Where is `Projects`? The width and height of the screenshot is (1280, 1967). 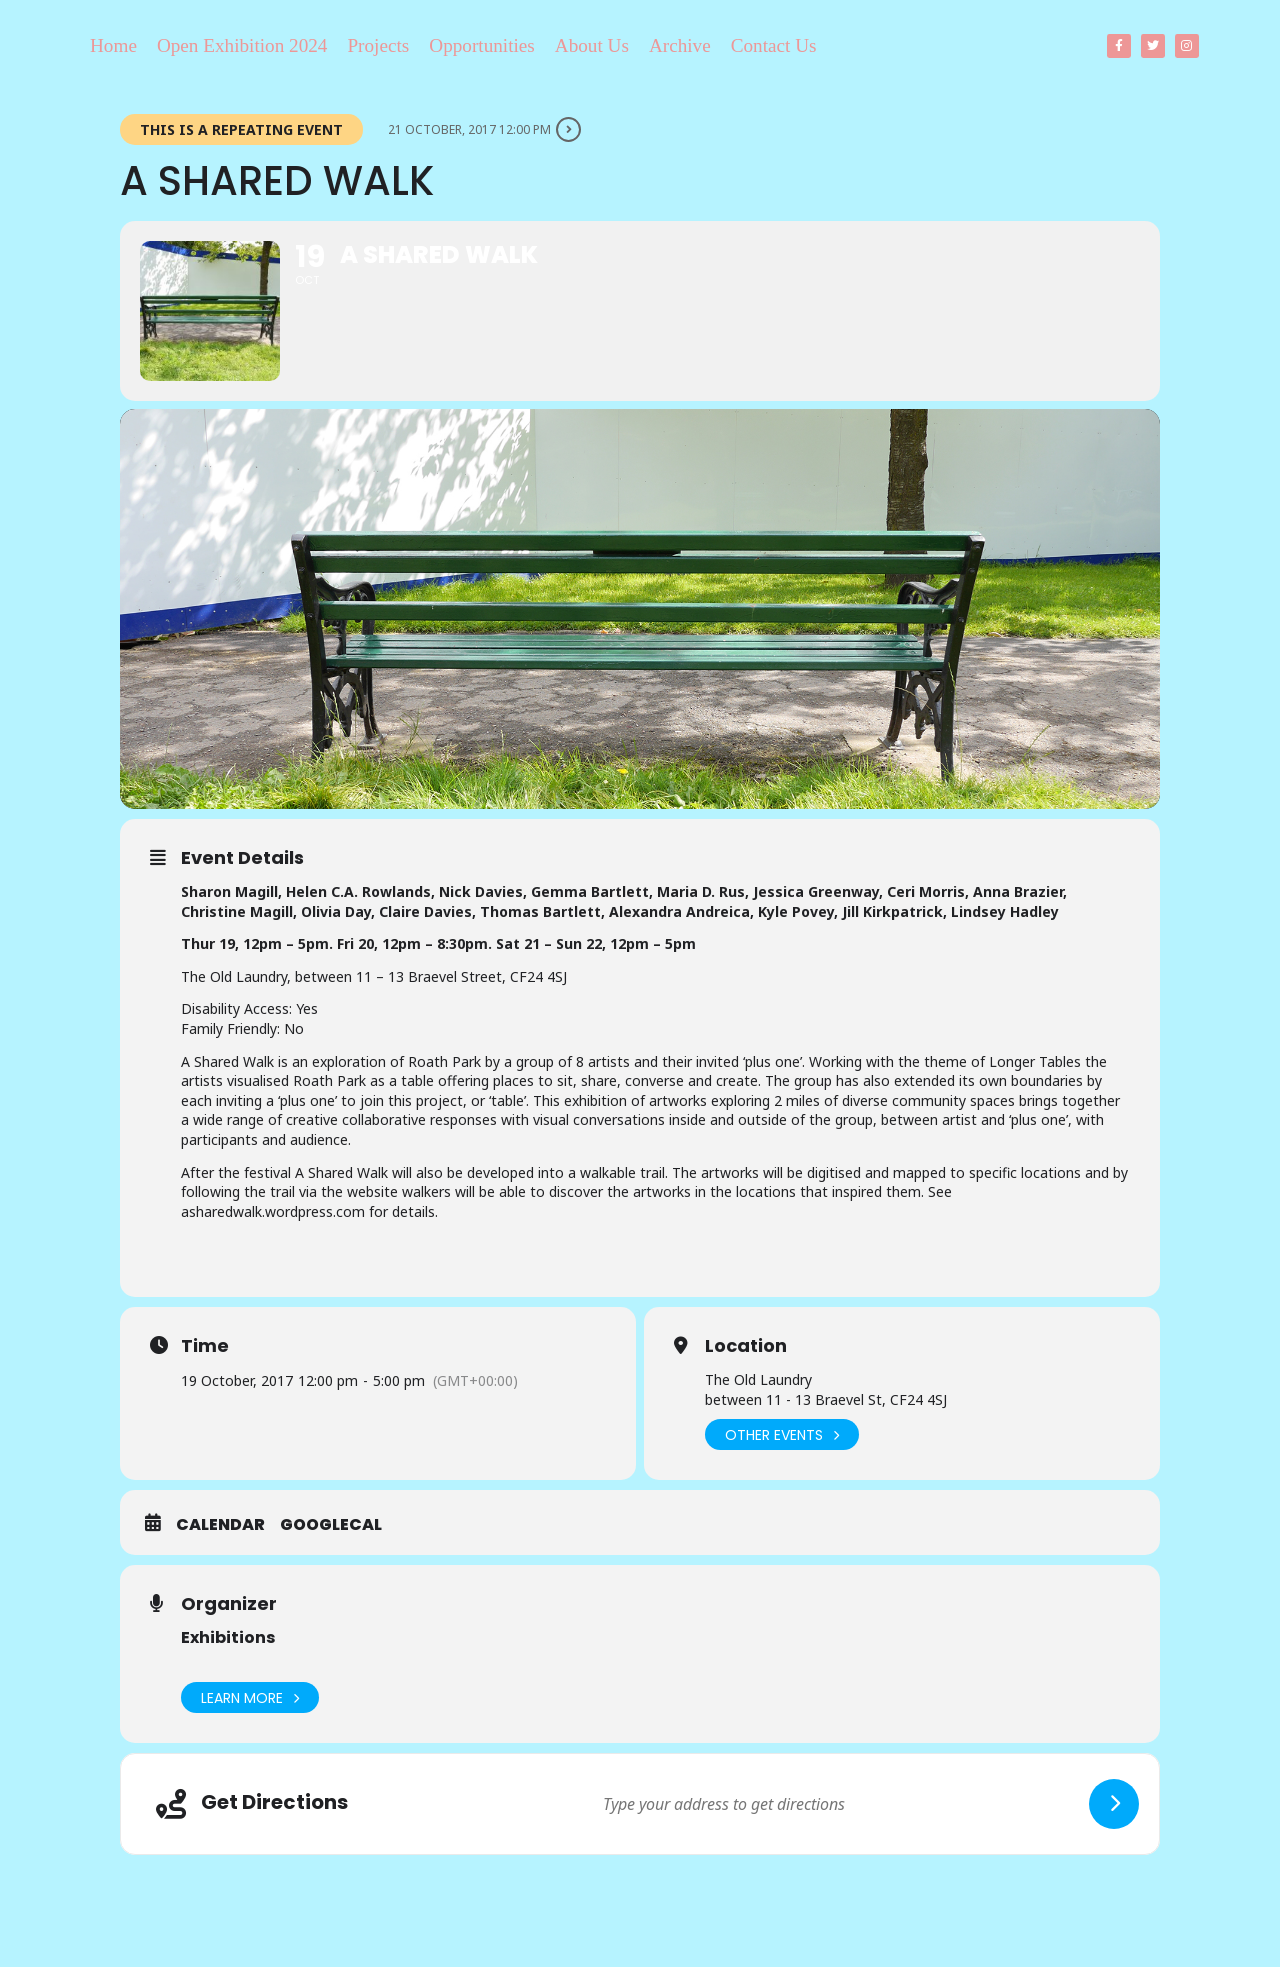 Projects is located at coordinates (378, 45).